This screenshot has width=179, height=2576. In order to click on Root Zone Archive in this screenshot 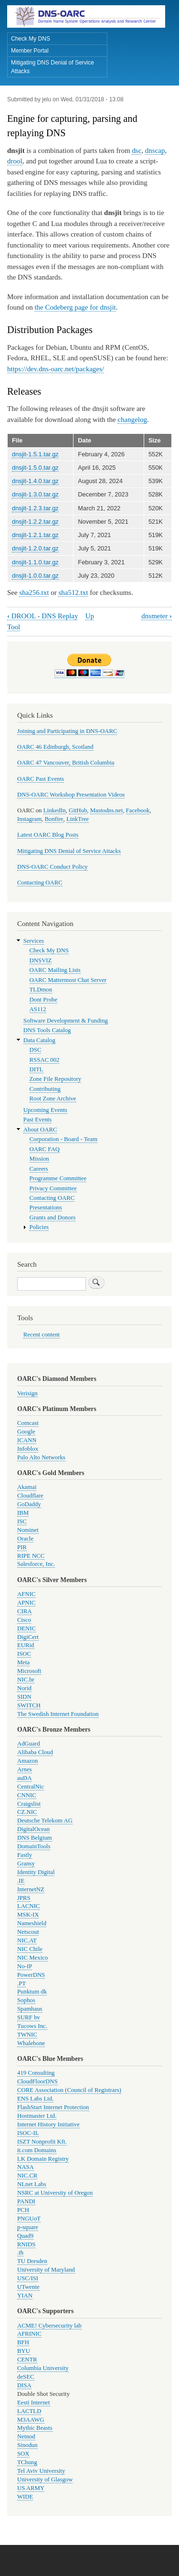, I will do `click(53, 1098)`.